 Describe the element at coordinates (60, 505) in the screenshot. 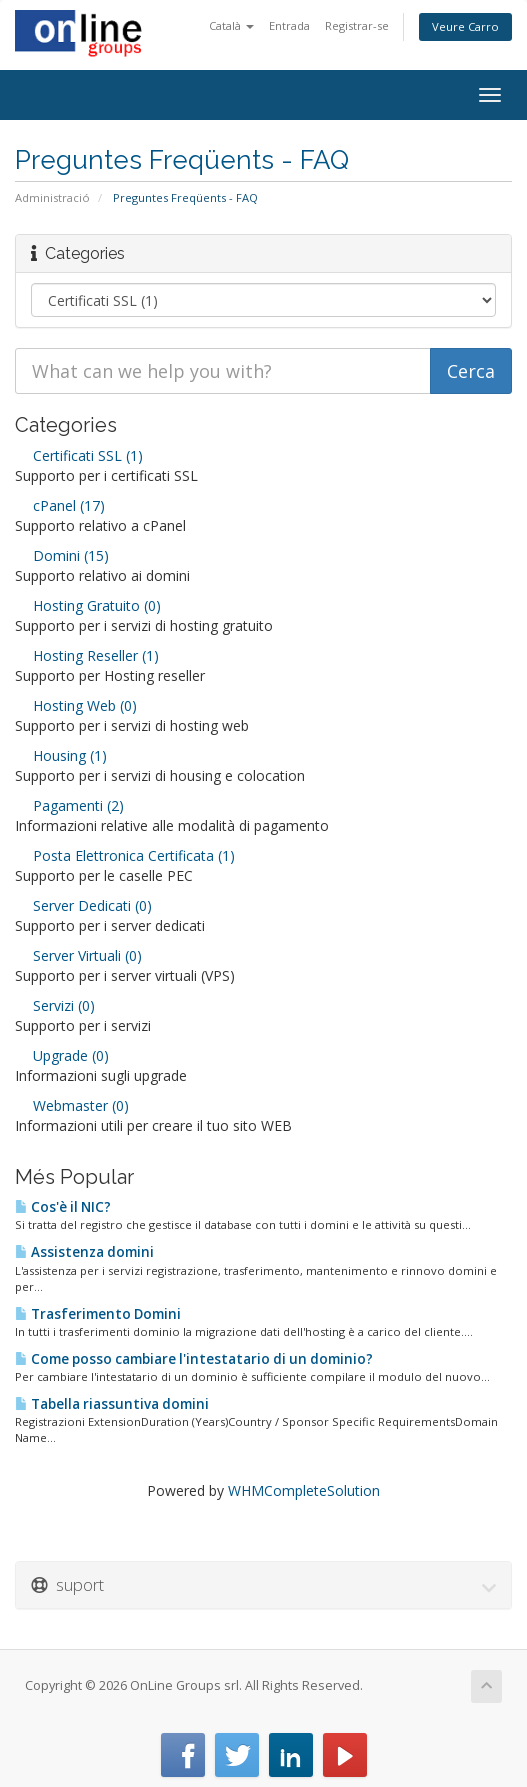

I see `cPanel (17)` at that location.